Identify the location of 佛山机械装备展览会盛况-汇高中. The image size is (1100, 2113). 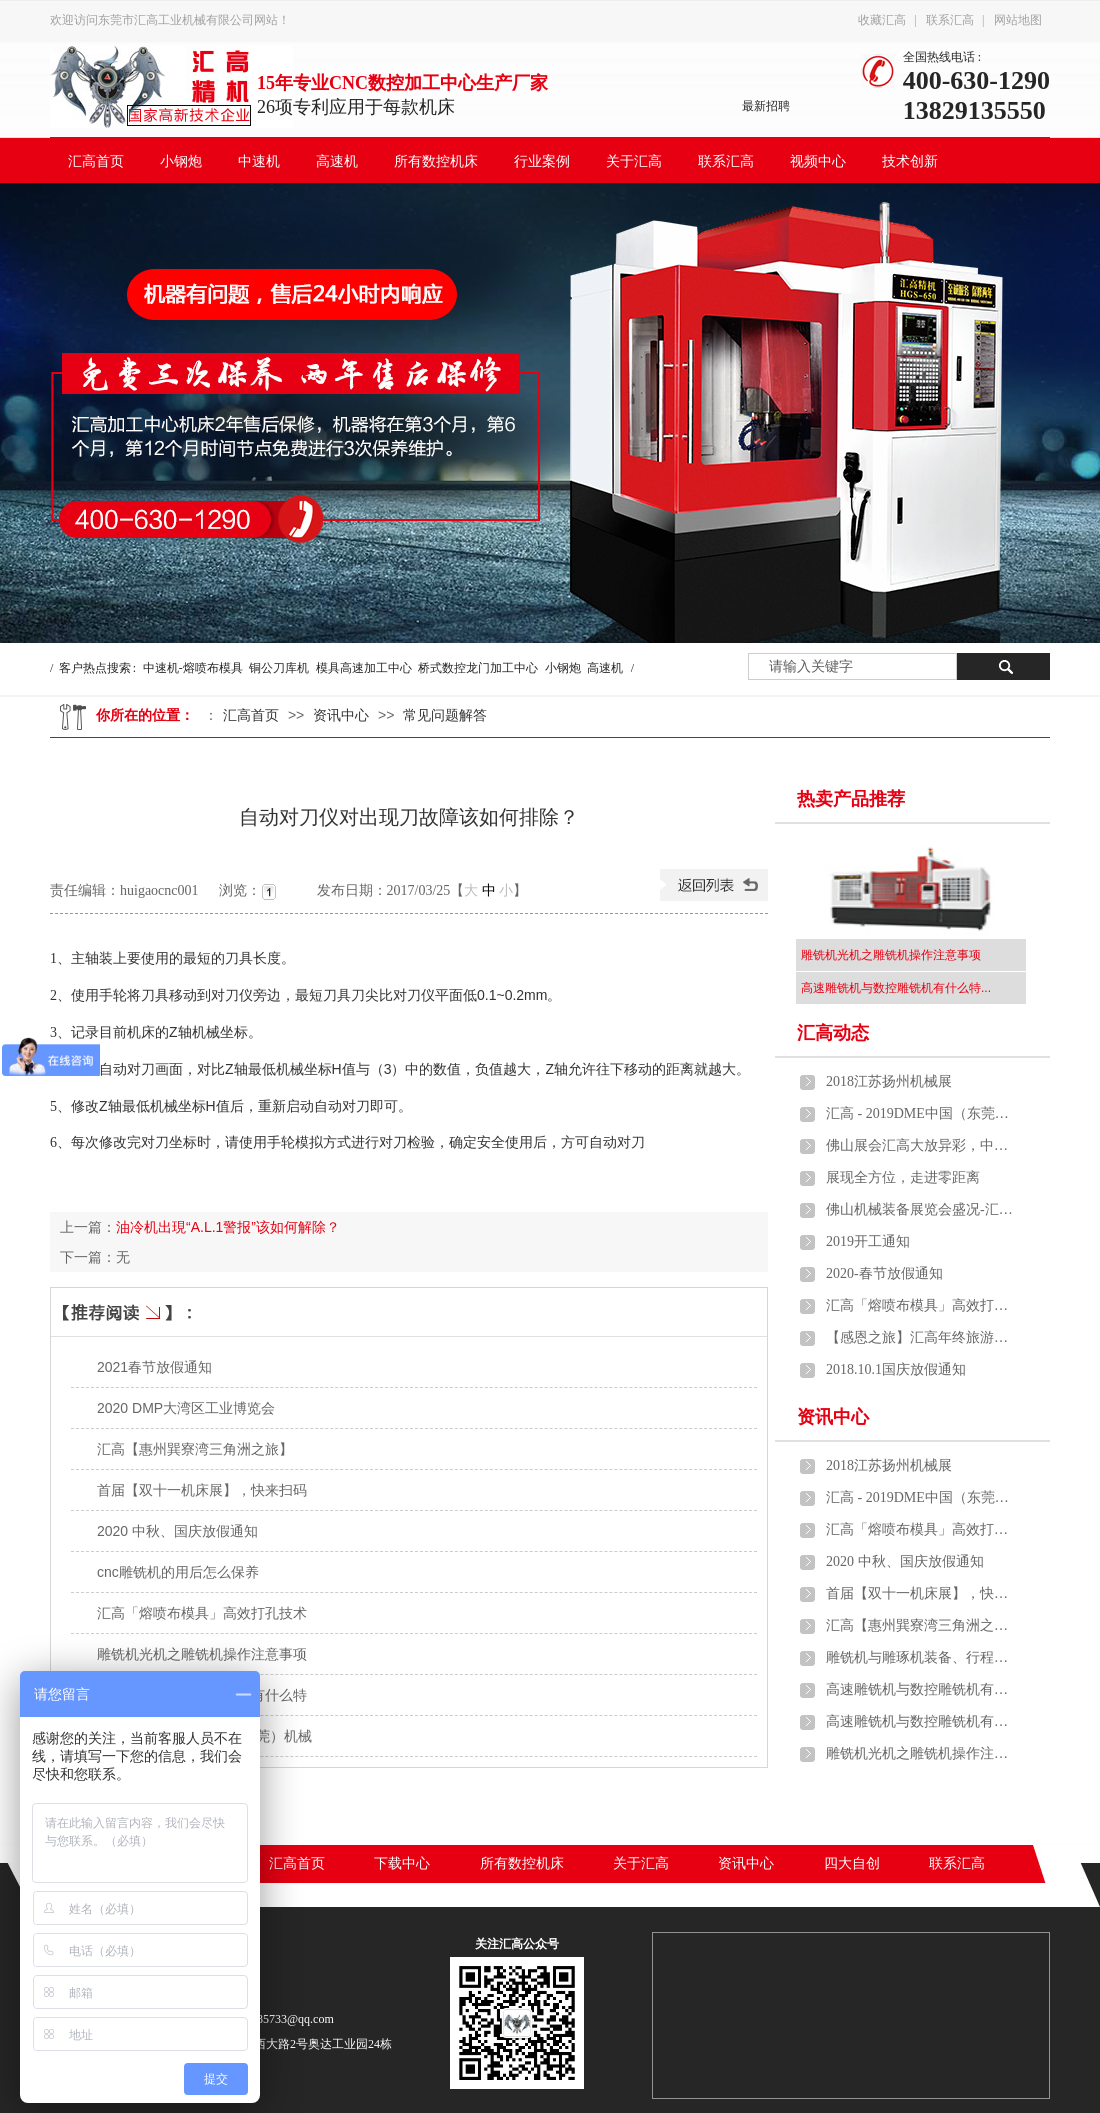
(921, 1209).